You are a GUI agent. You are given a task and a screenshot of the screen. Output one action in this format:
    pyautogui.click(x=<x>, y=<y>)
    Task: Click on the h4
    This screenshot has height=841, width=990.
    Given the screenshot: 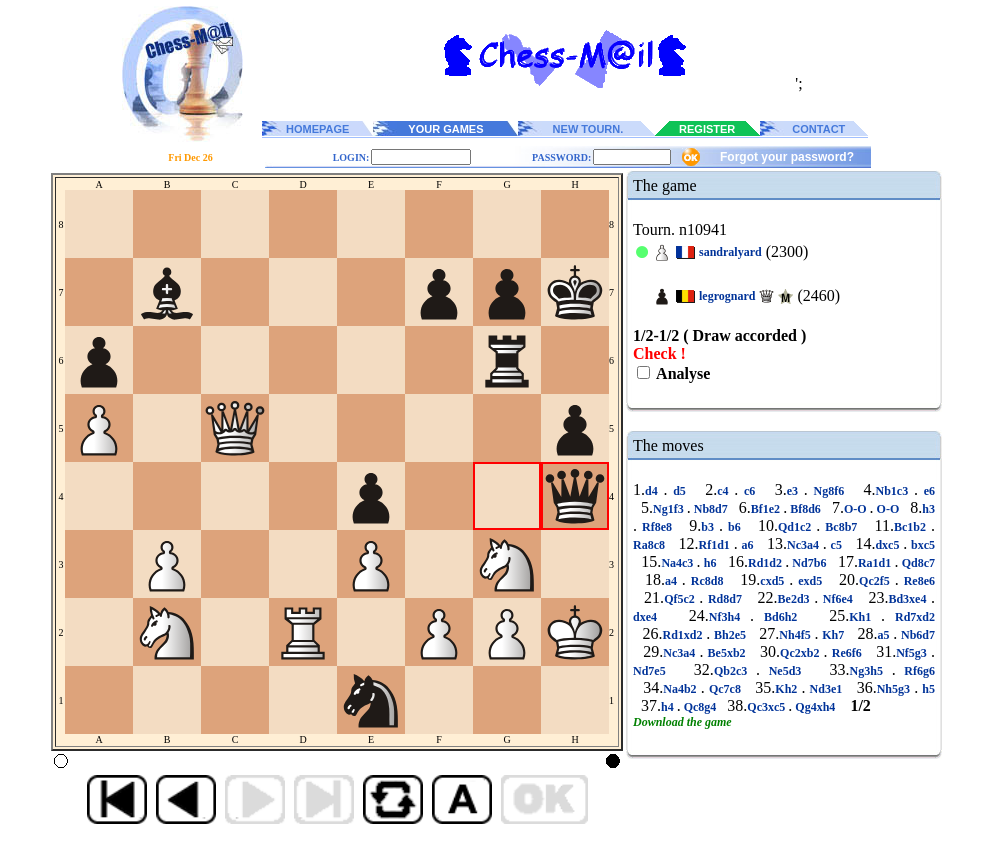 What is the action you would take?
    pyautogui.click(x=669, y=707)
    